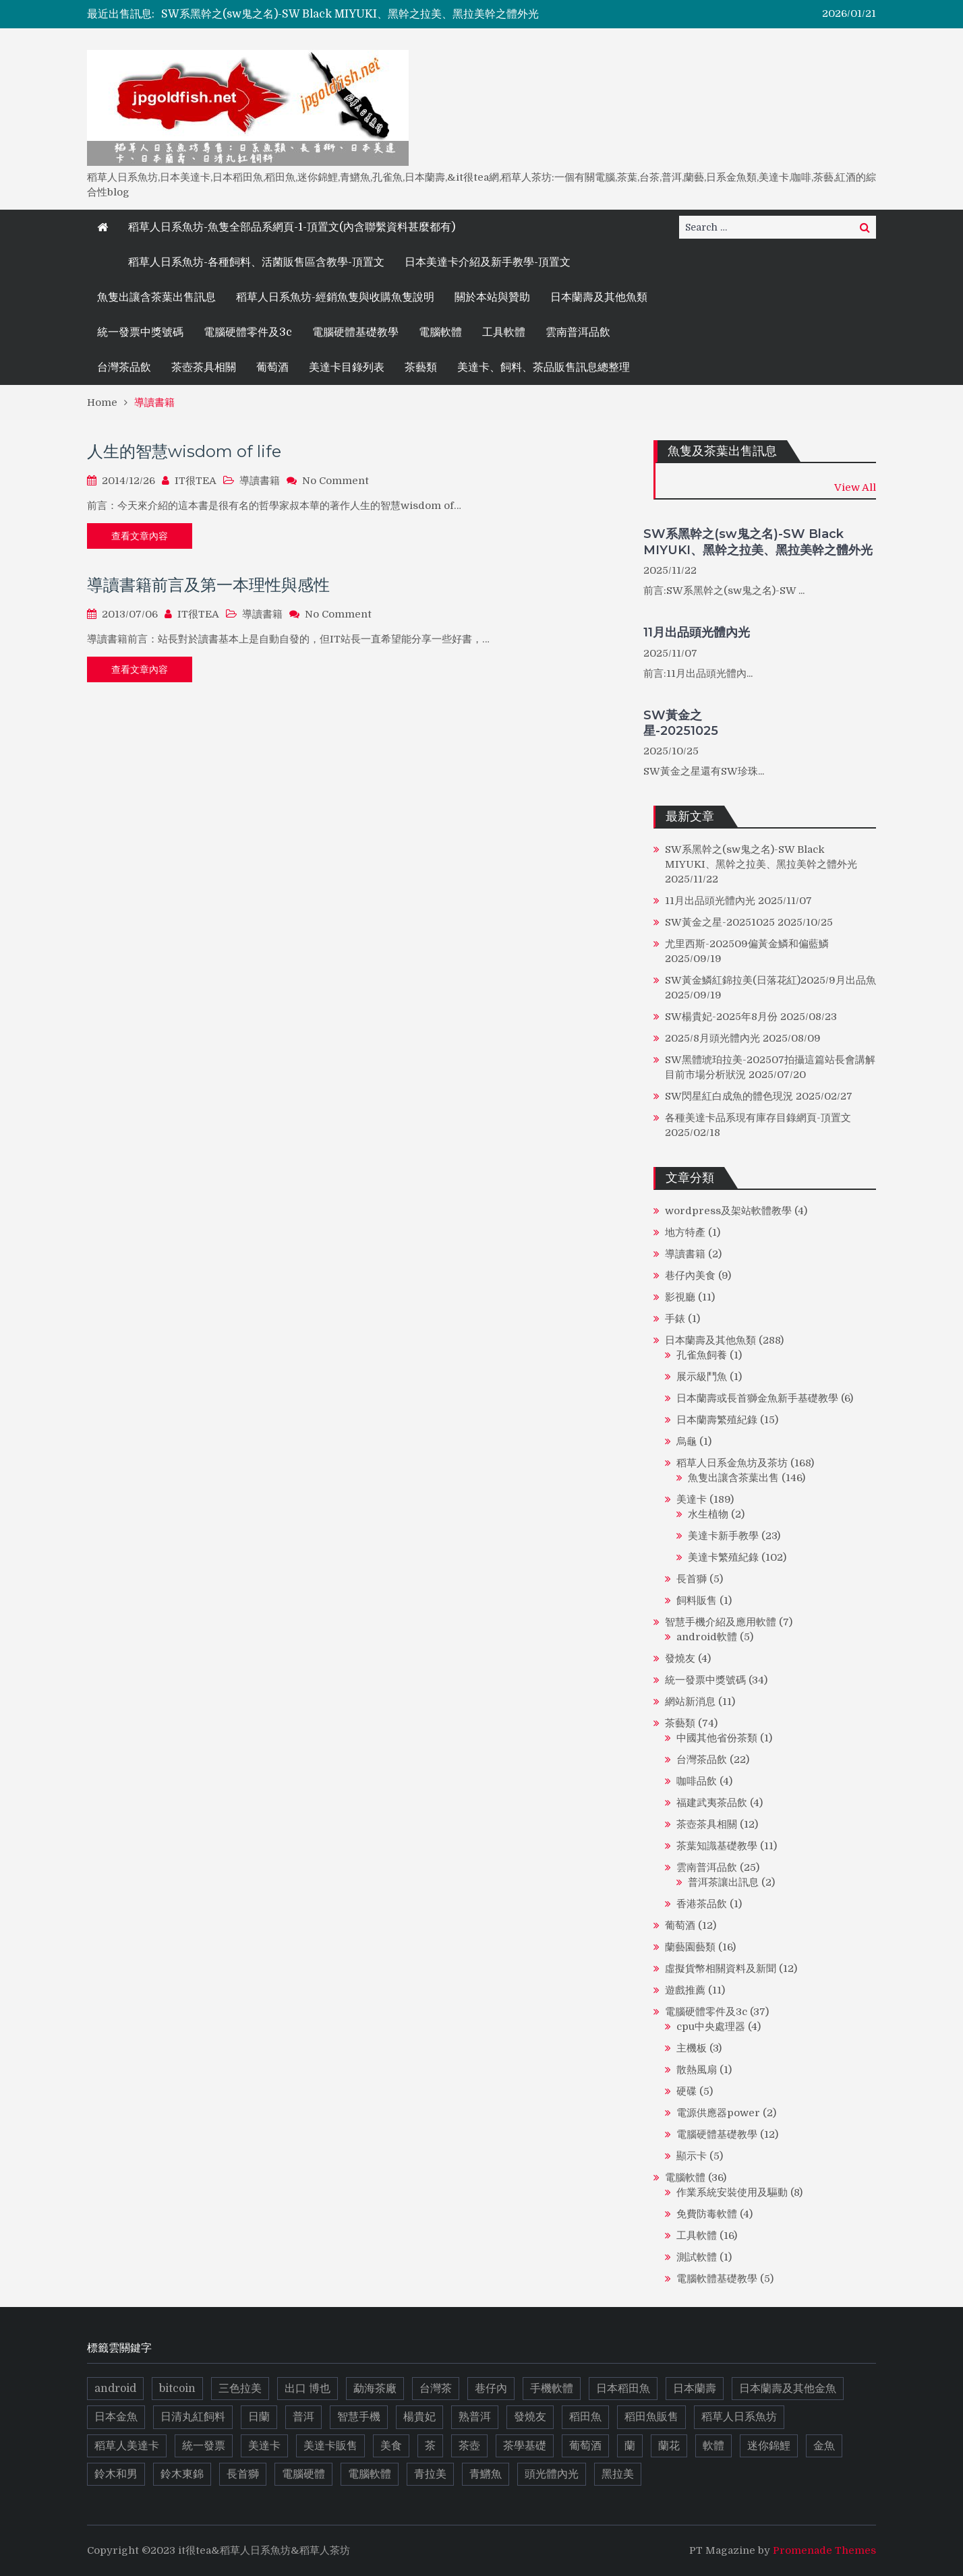 The image size is (963, 2576). I want to click on 電腦硬體零件及3c, so click(248, 332).